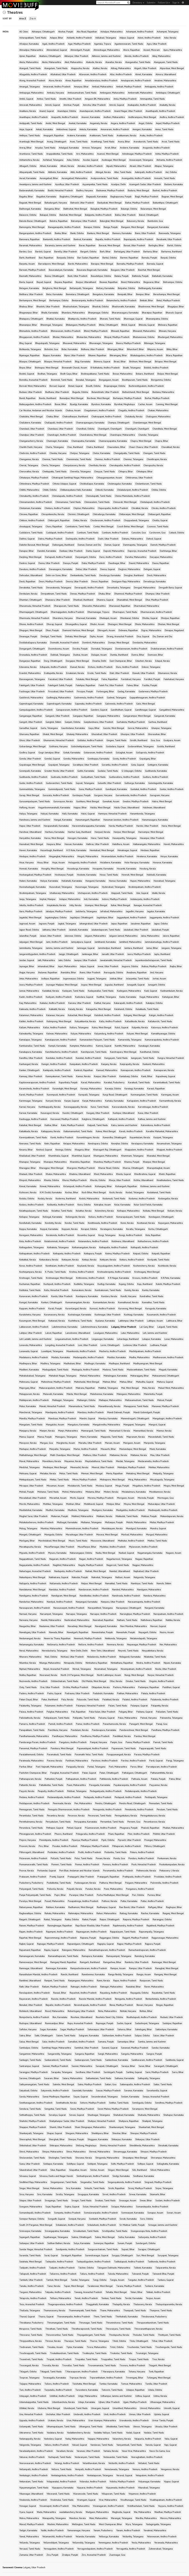 The width and height of the screenshot is (189, 2576). Describe the element at coordinates (58, 2359) in the screenshot. I see `Tirupati, Andhra Pradesh` at that location.